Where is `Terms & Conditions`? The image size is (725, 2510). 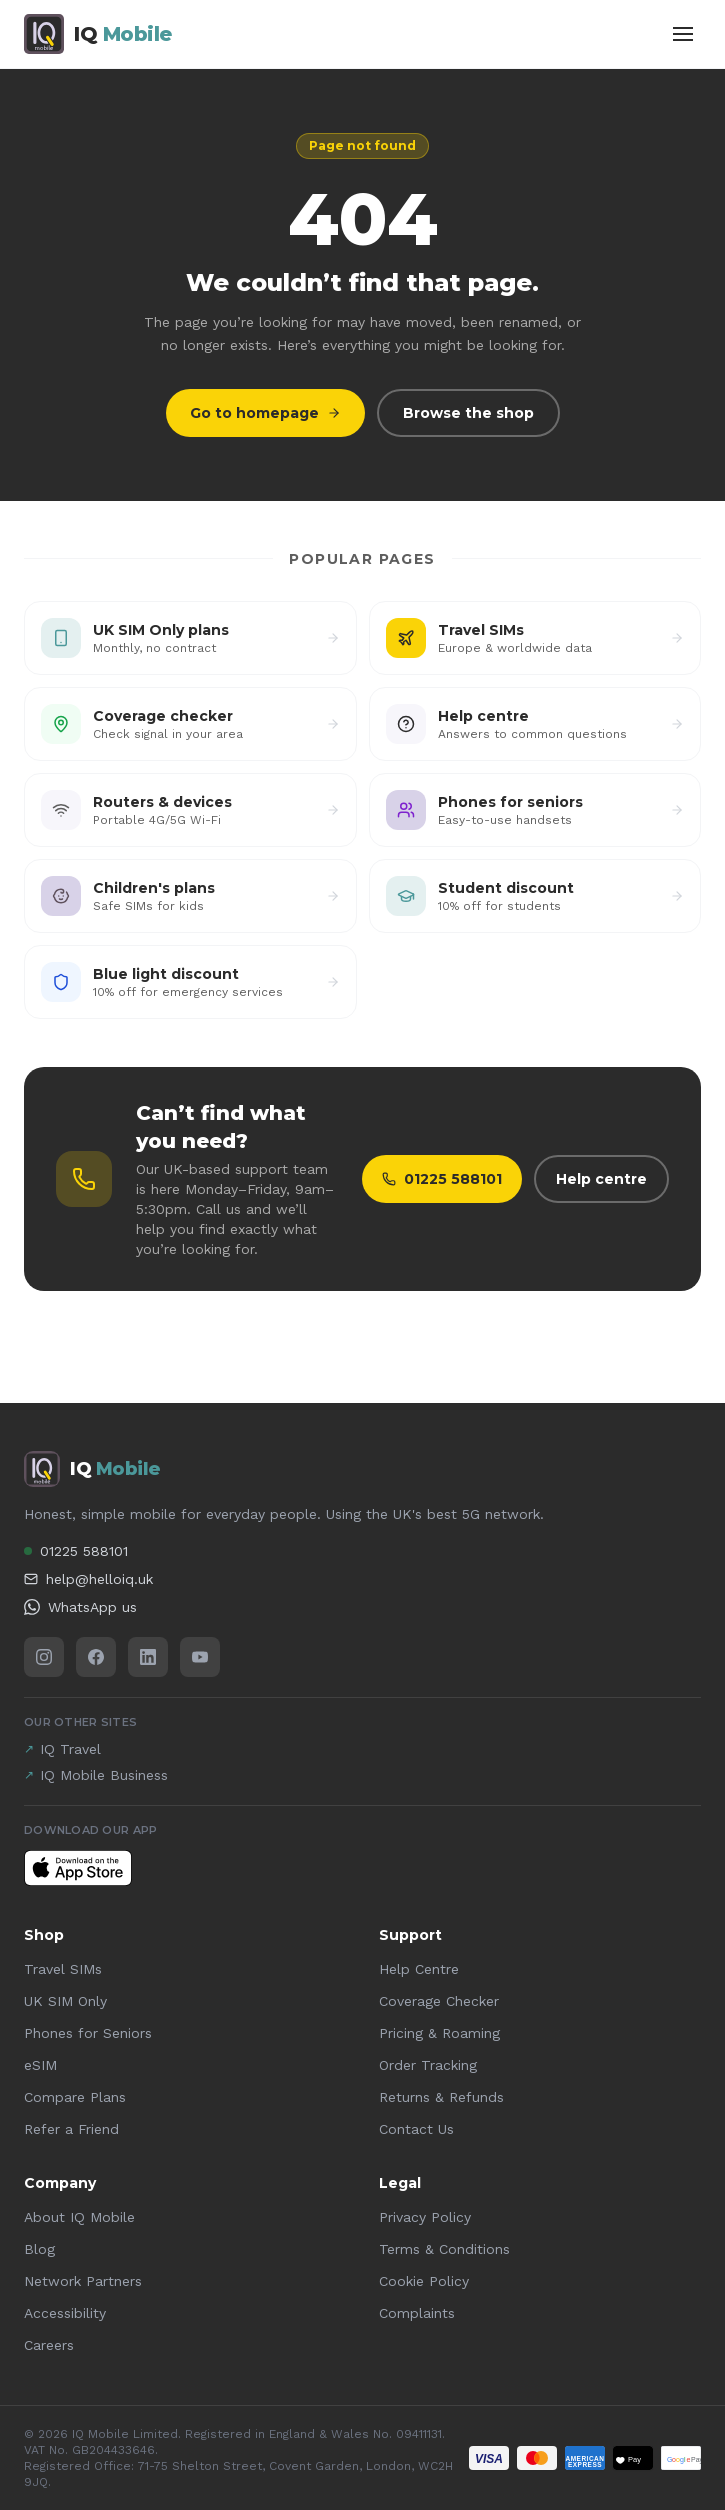 Terms & Conditions is located at coordinates (444, 2249).